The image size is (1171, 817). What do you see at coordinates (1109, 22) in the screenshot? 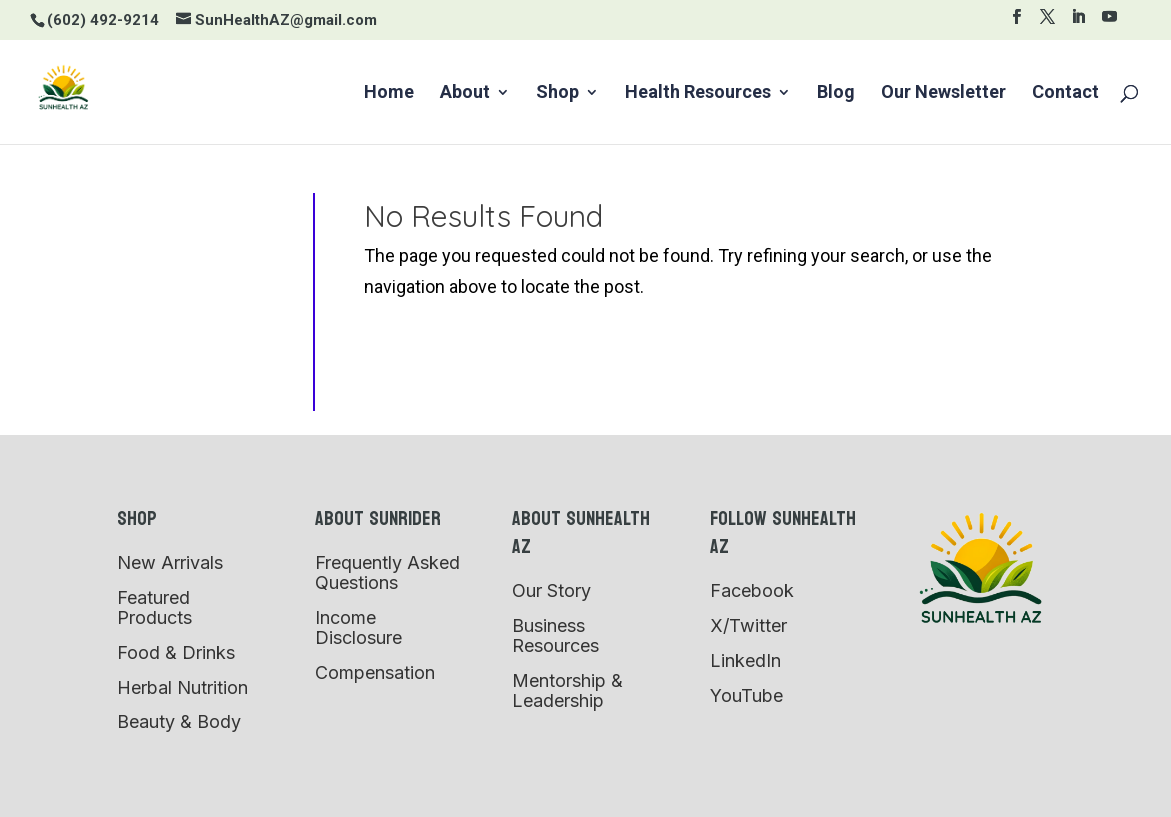
I see `[YouTube]` at bounding box center [1109, 22].